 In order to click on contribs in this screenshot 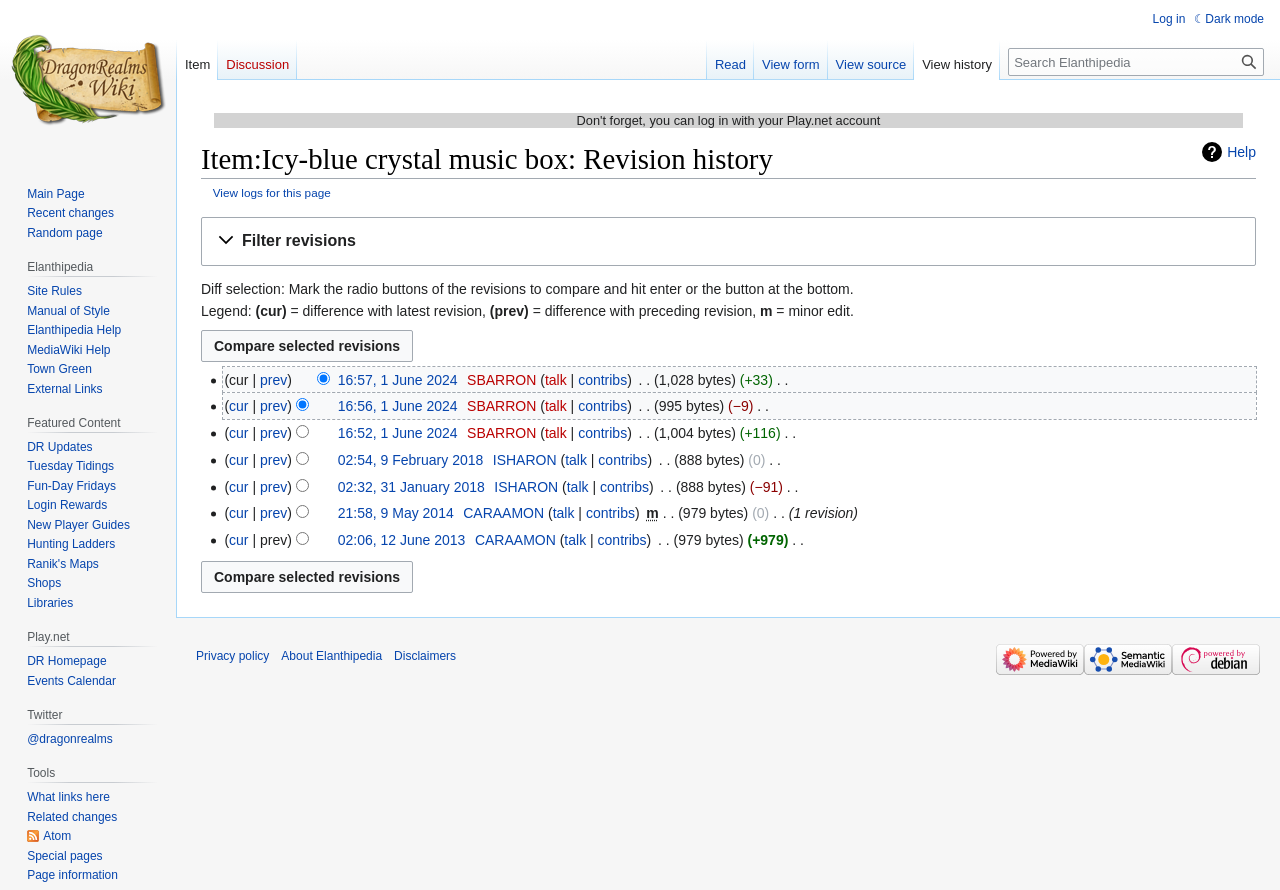, I will do `click(602, 380)`.